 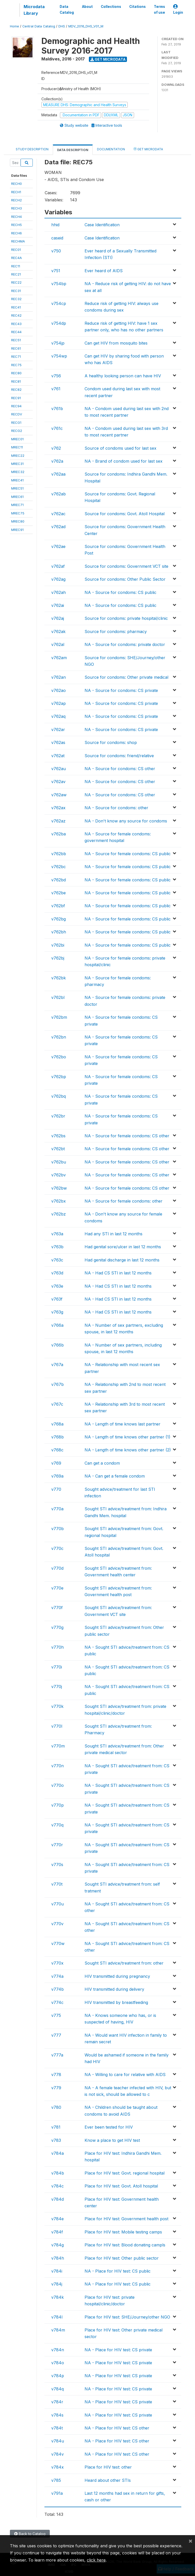 What do you see at coordinates (58, 1096) in the screenshot?
I see `v762bq` at bounding box center [58, 1096].